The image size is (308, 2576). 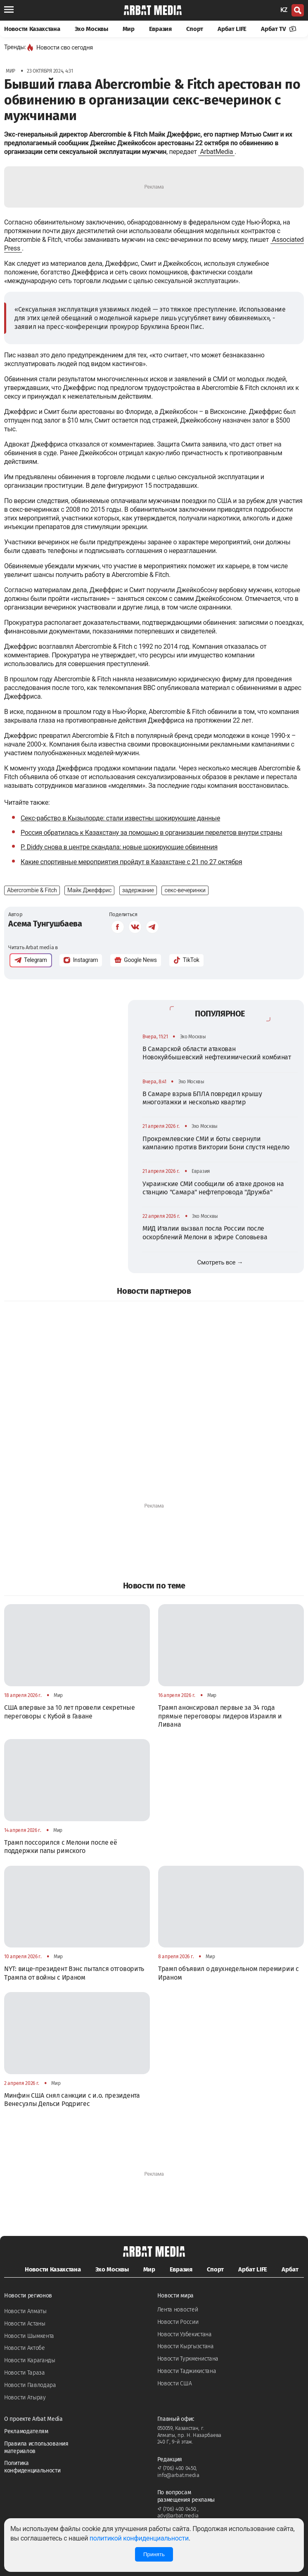 What do you see at coordinates (160, 29) in the screenshot?
I see `Евразия` at bounding box center [160, 29].